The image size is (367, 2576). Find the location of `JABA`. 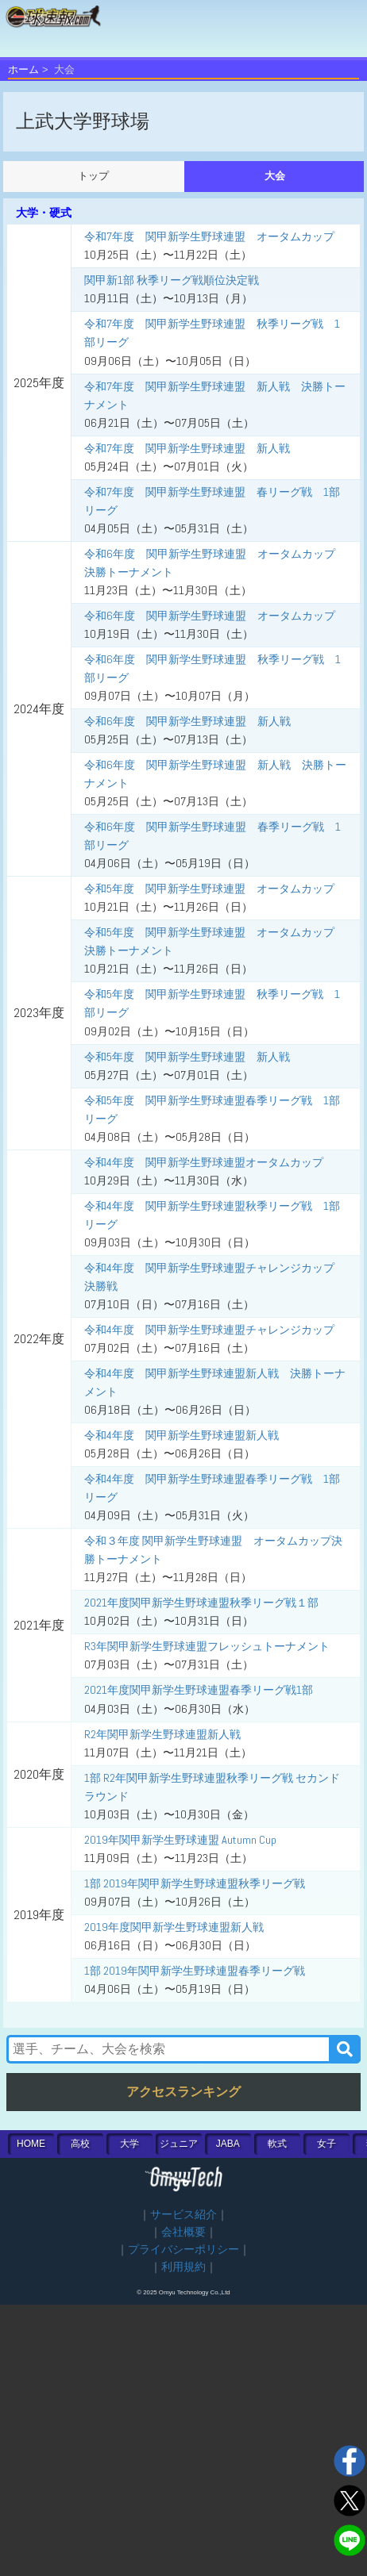

JABA is located at coordinates (228, 2143).